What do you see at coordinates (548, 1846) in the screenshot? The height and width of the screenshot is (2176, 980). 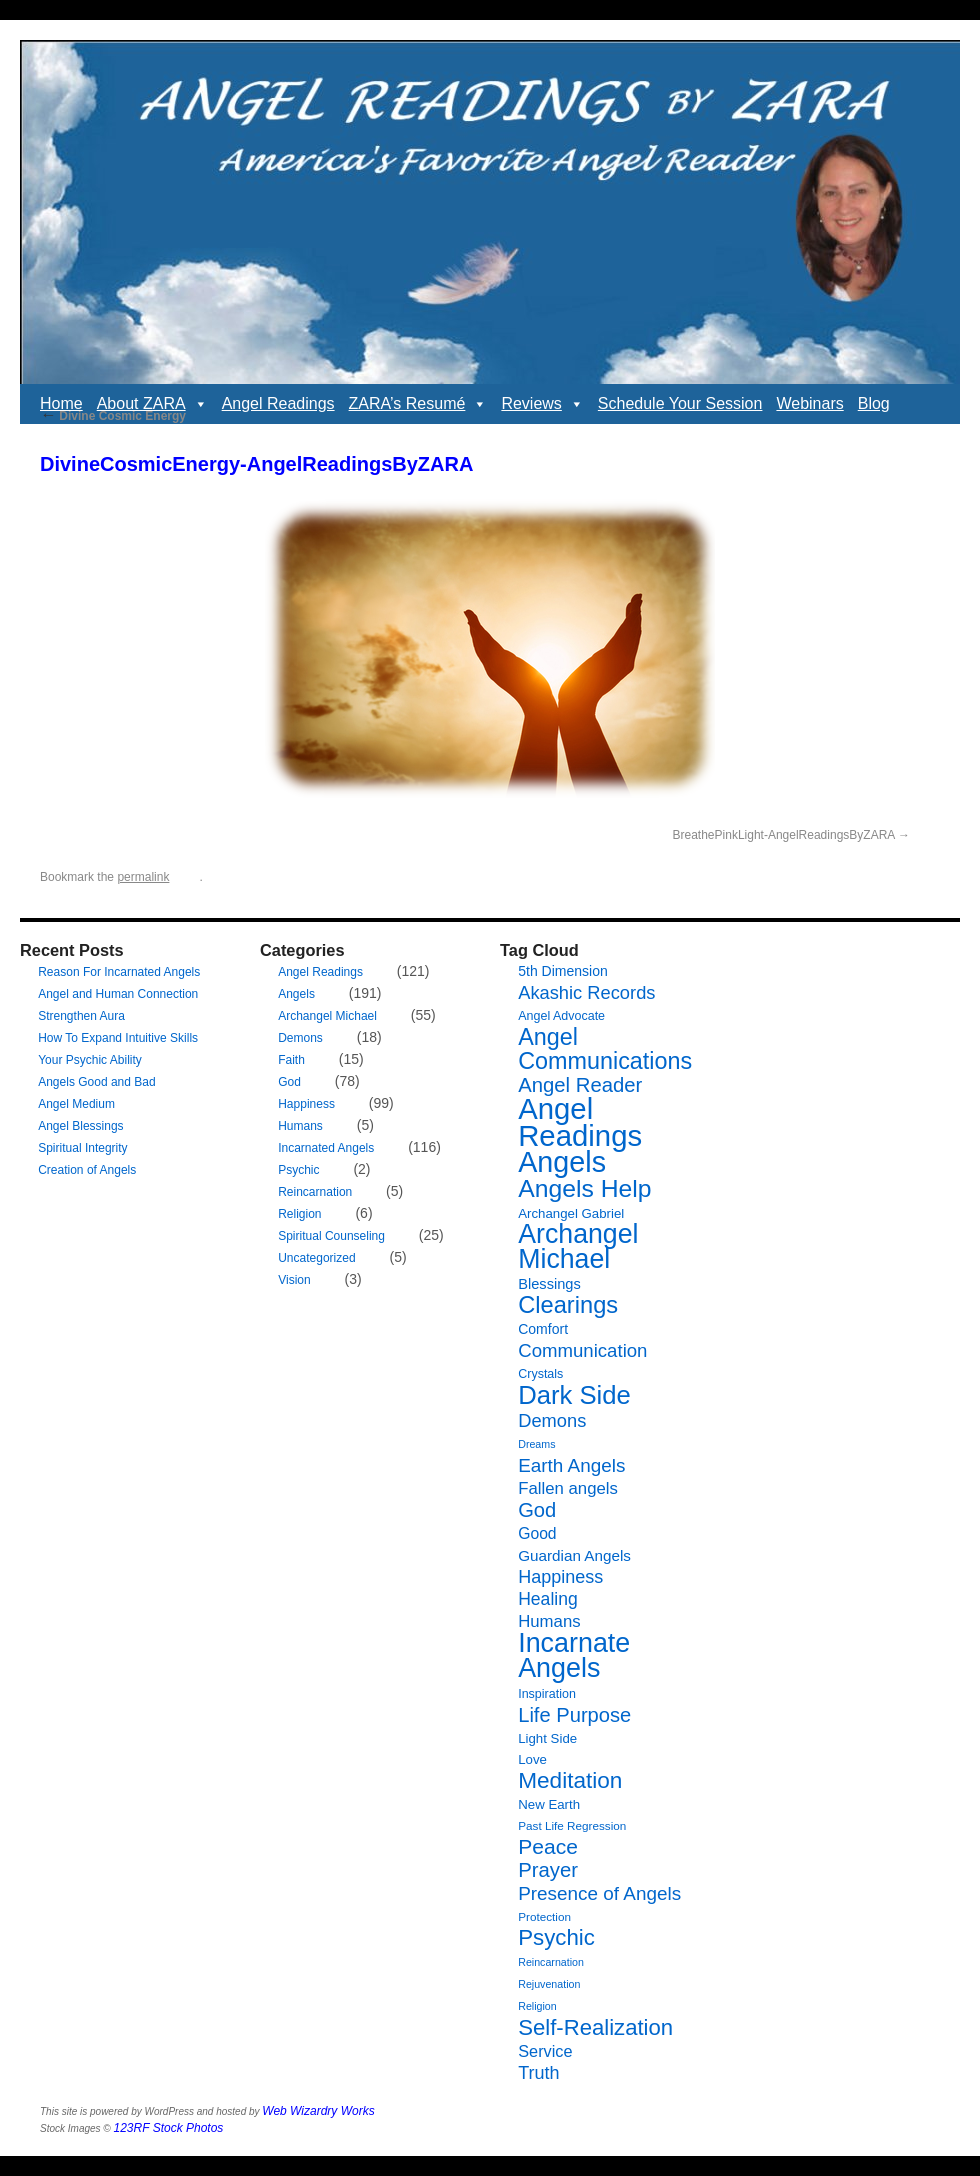 I see `Peace [Peace (28 items)]` at bounding box center [548, 1846].